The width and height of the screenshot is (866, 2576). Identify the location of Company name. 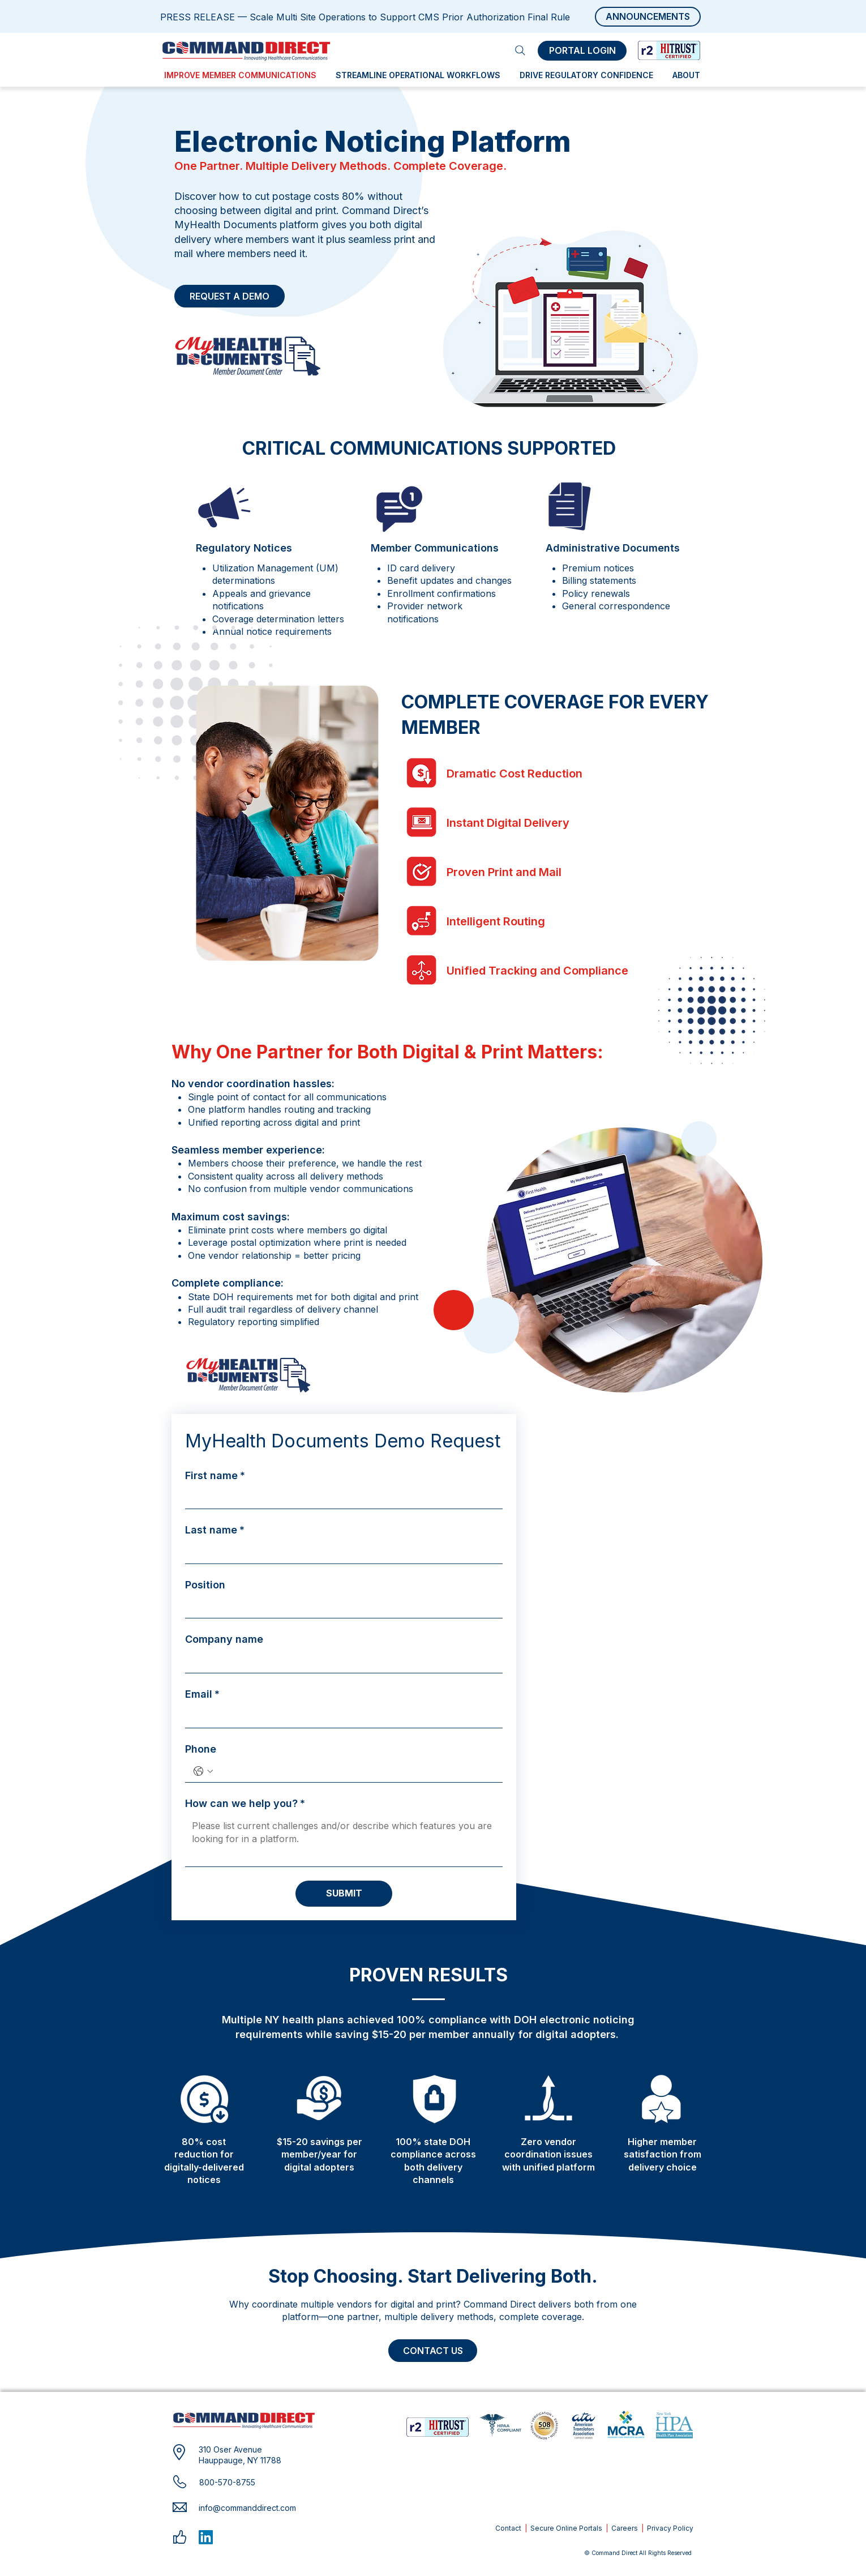
(224, 1639).